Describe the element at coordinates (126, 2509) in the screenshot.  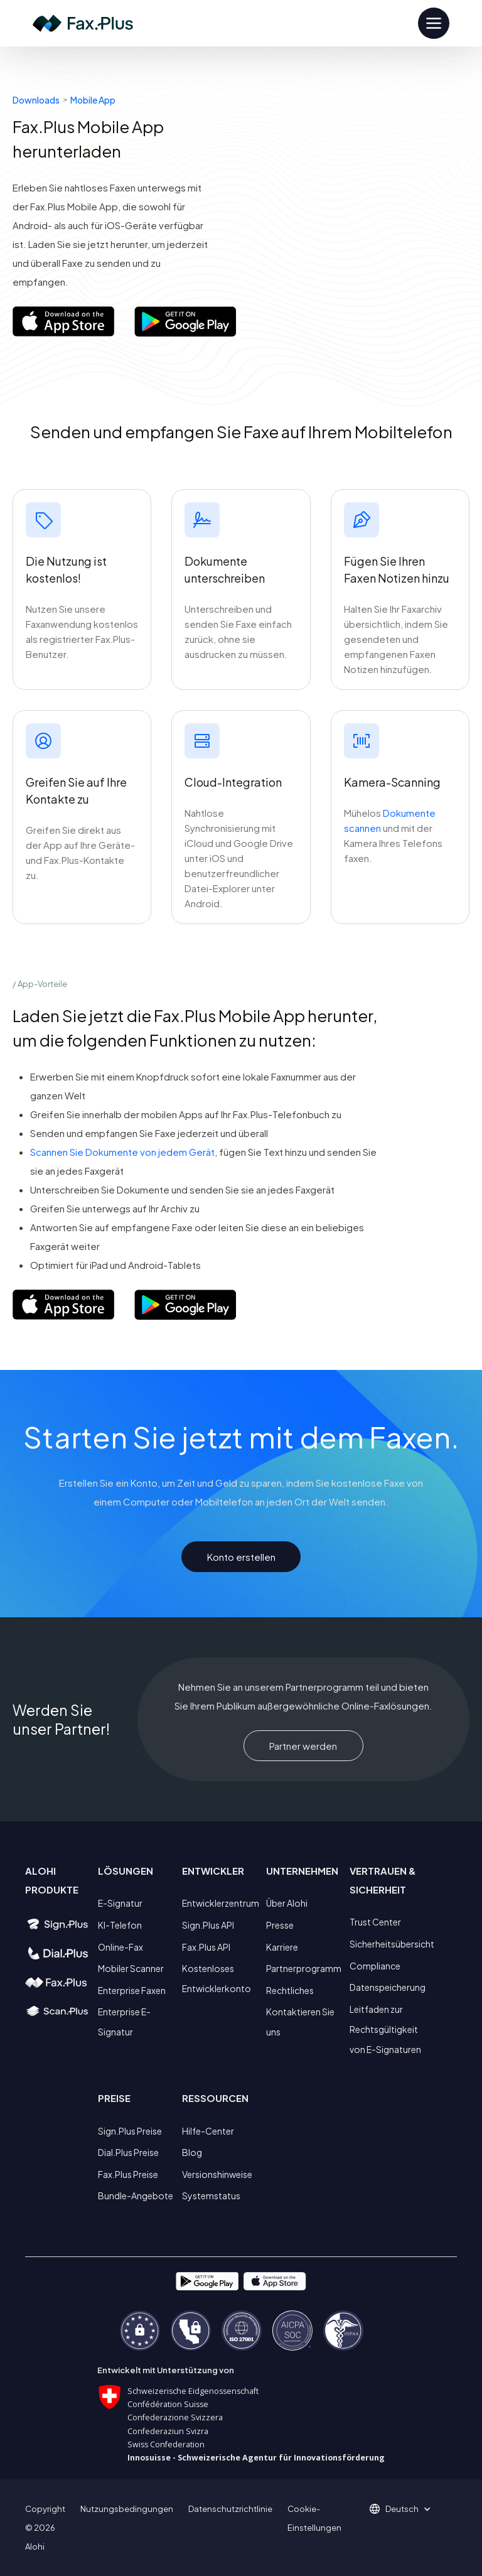
I see `Nutzungsbedingungen` at that location.